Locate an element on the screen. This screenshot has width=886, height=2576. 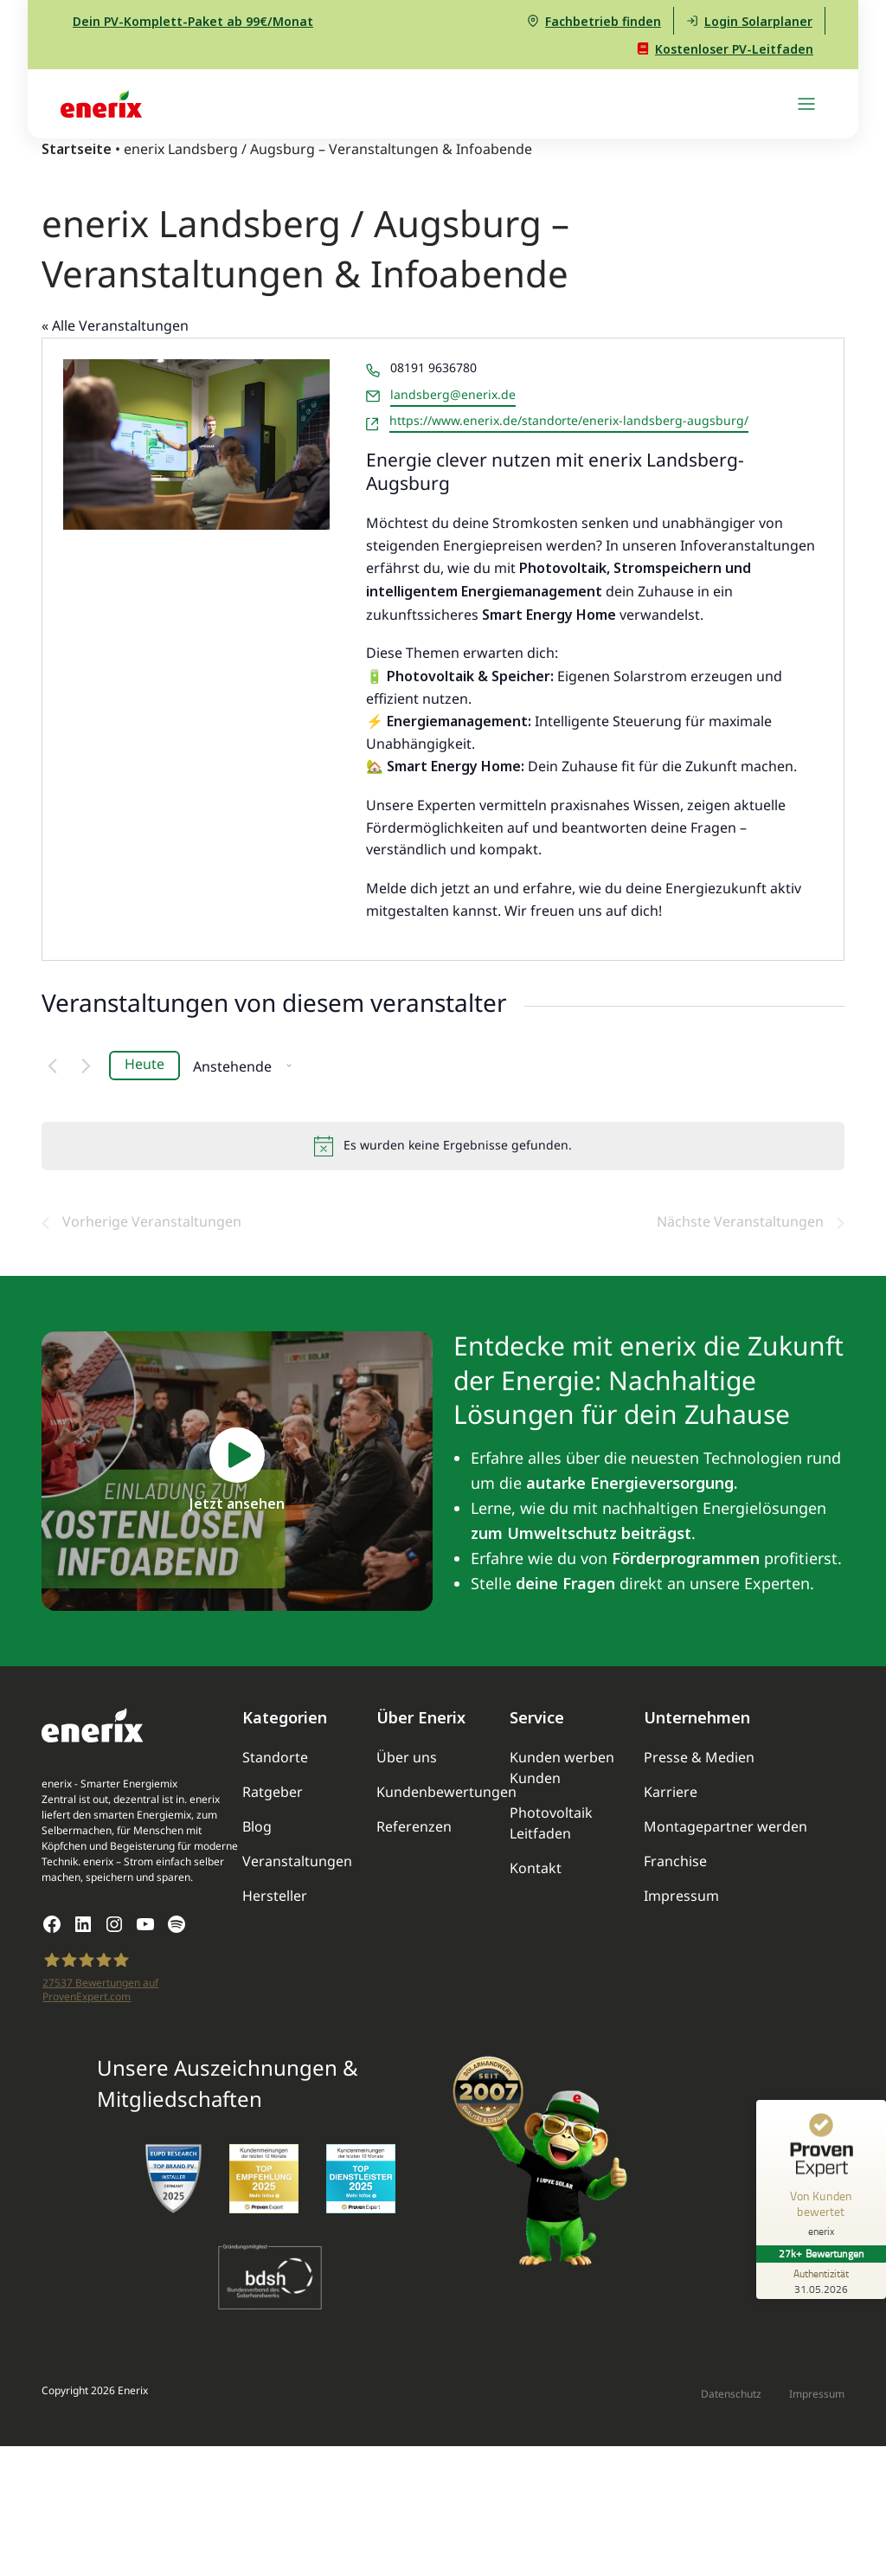
Hersteller is located at coordinates (274, 1897).